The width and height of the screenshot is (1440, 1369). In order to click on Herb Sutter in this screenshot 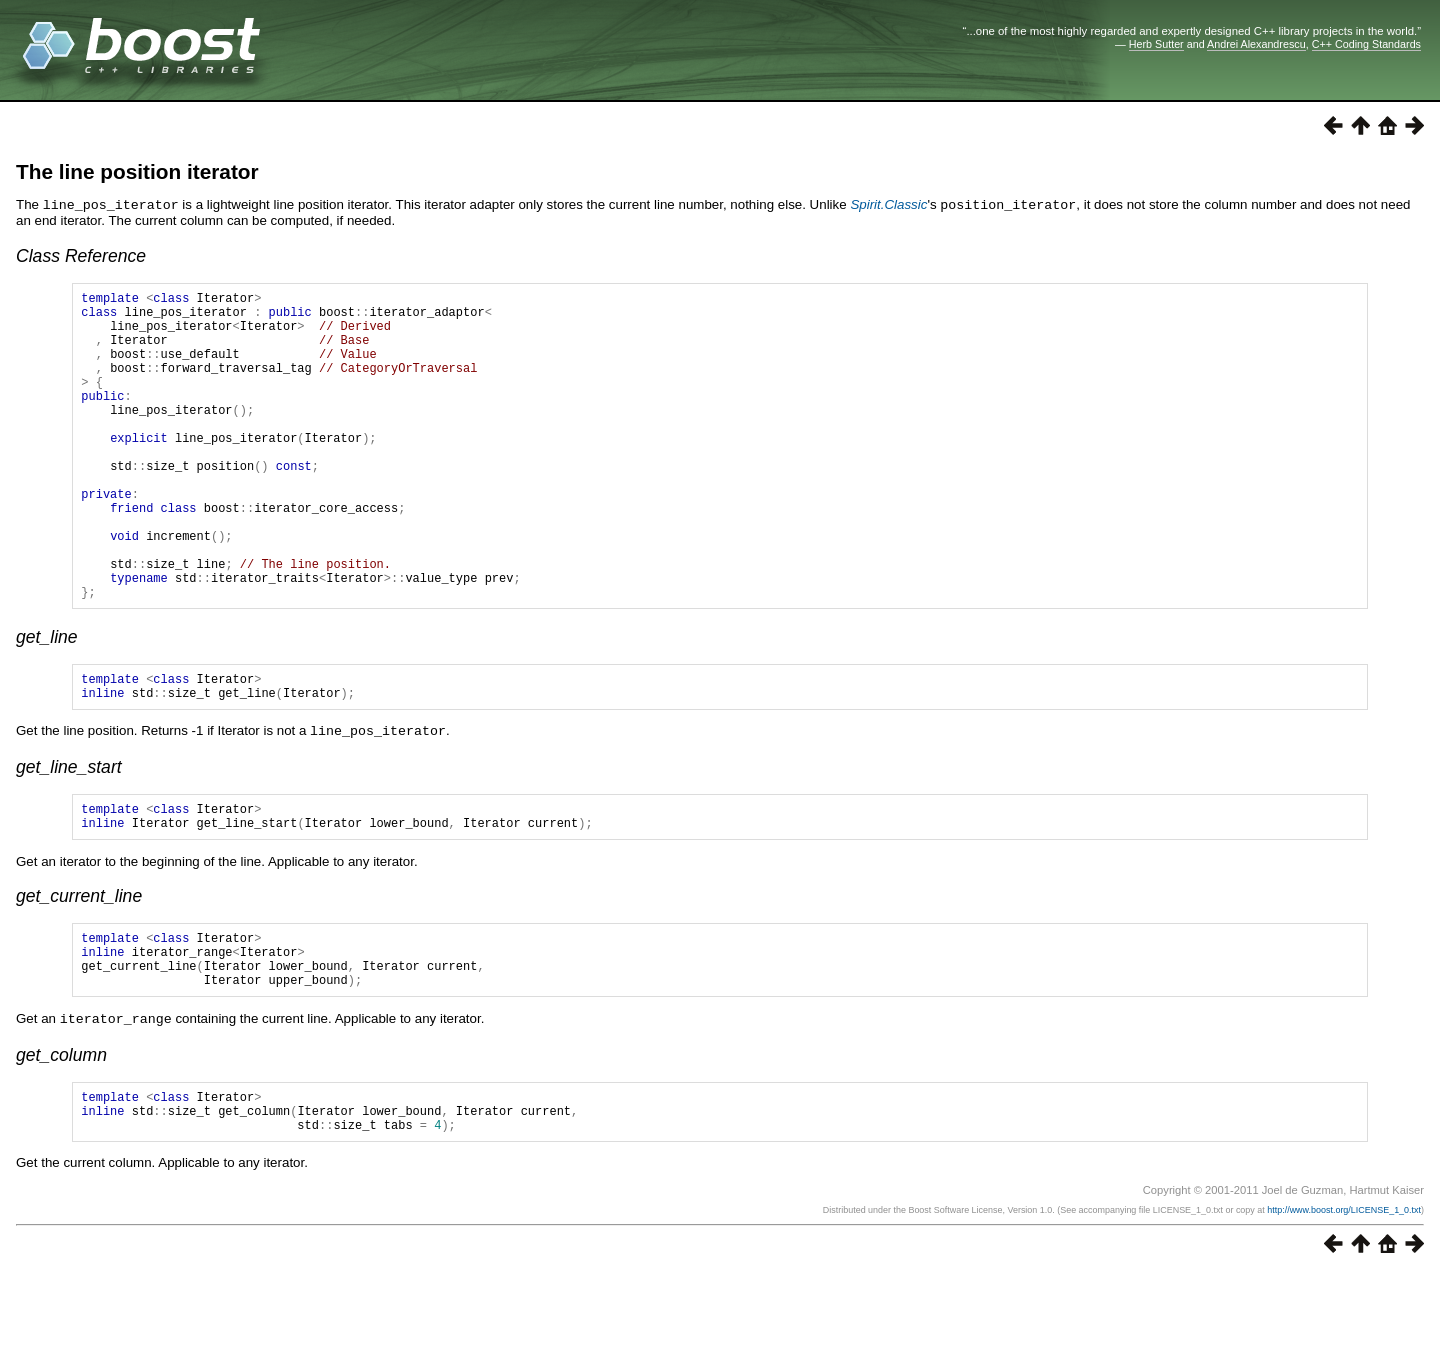, I will do `click(1156, 44)`.